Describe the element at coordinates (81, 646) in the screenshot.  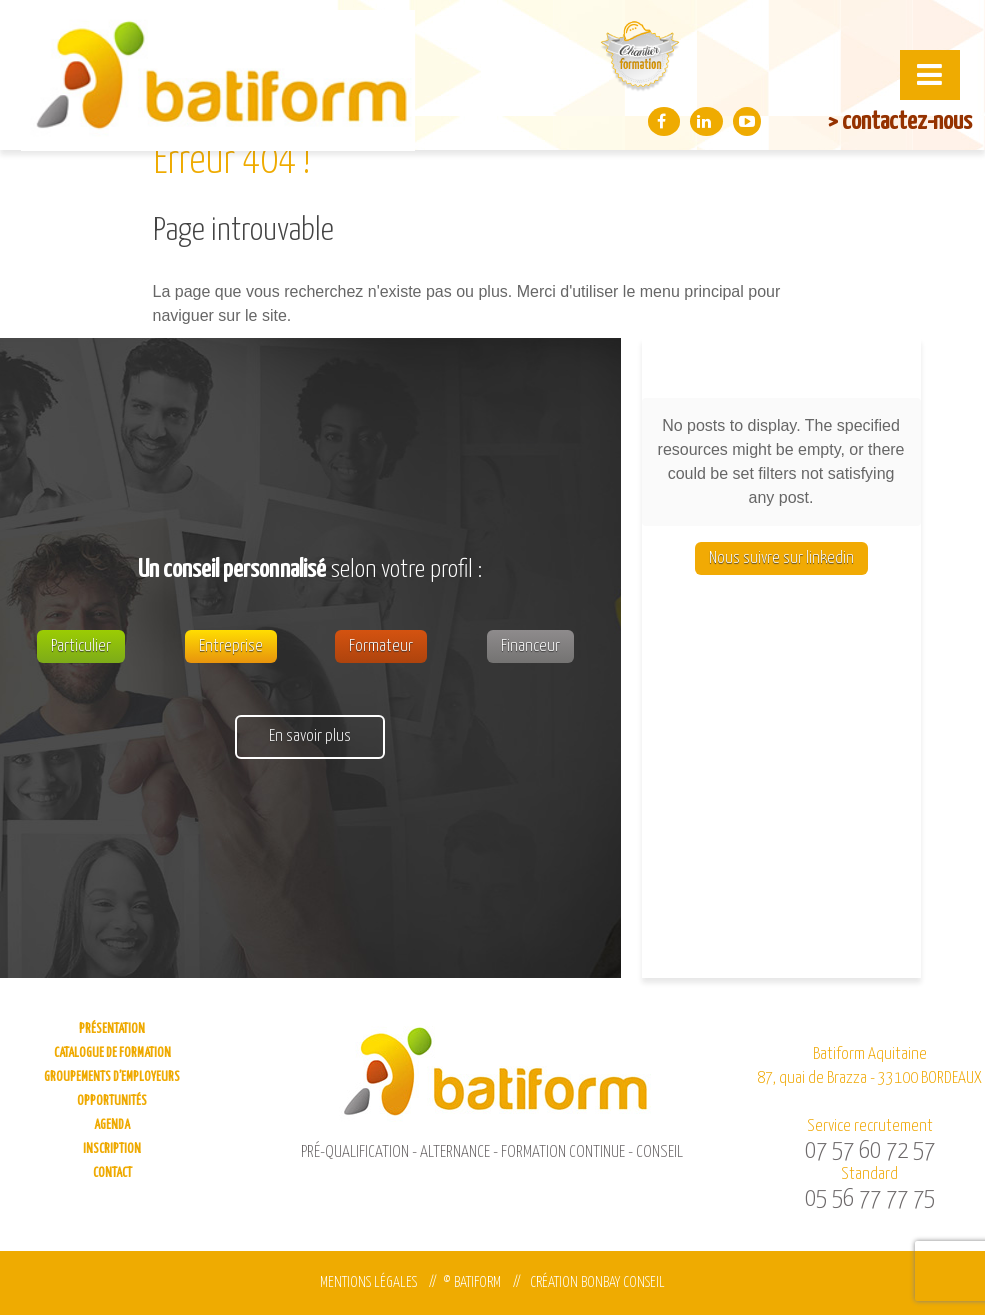
I see `Particulier` at that location.